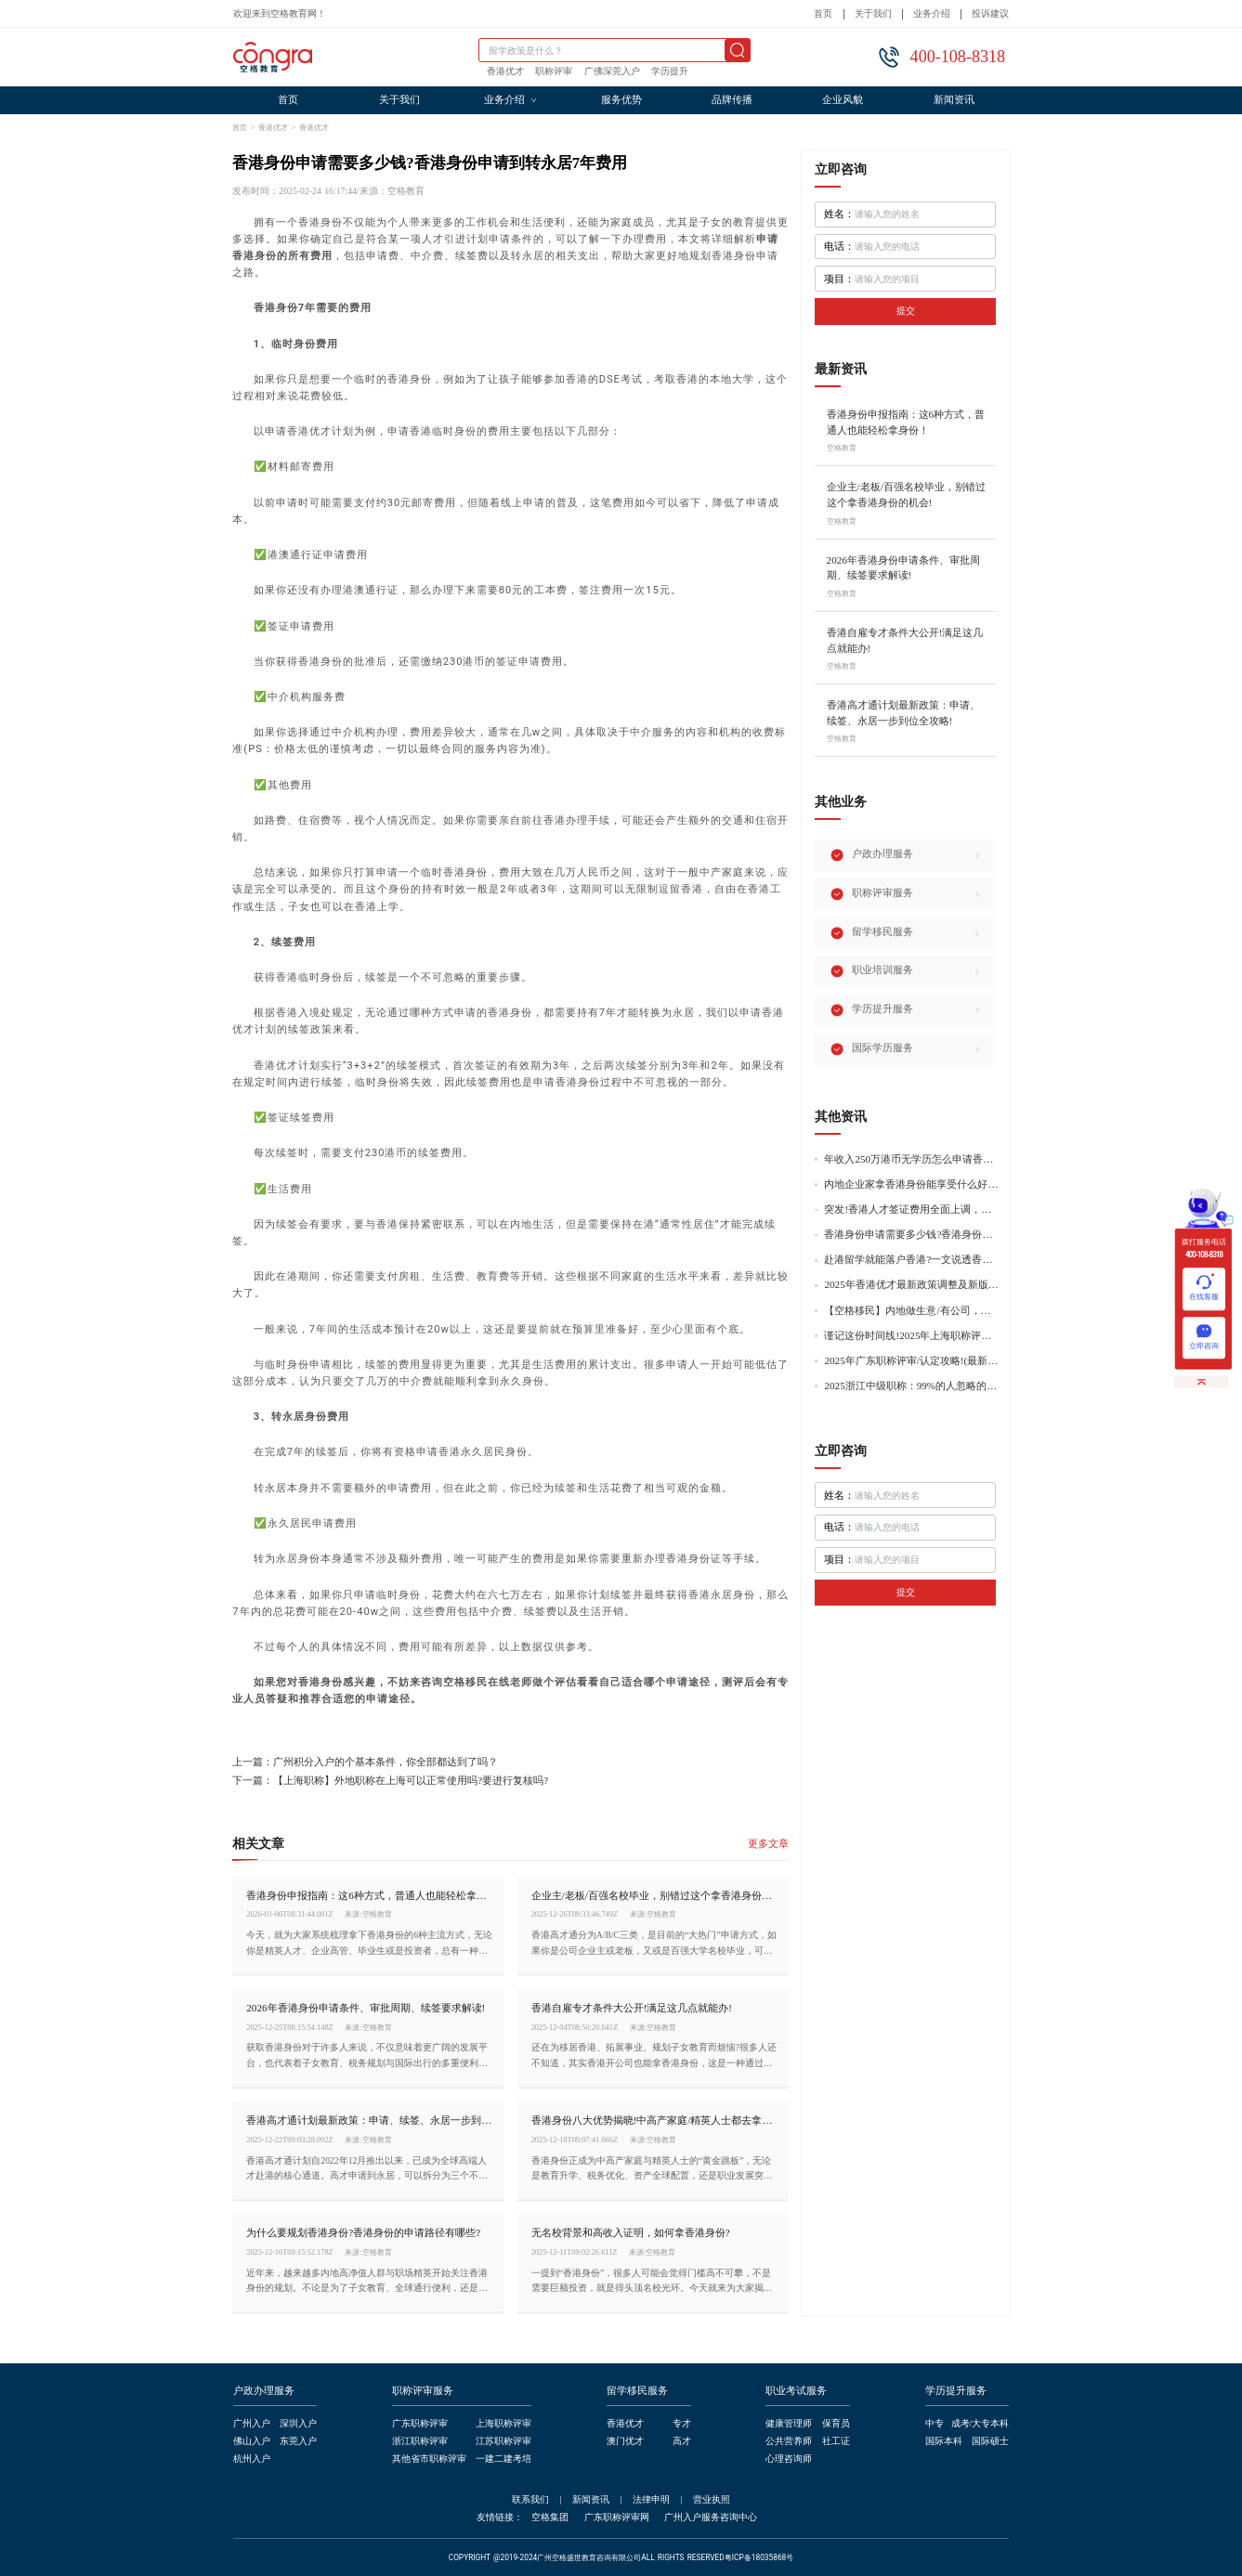  What do you see at coordinates (710, 2517) in the screenshot?
I see `广州入户服务咨询中心` at bounding box center [710, 2517].